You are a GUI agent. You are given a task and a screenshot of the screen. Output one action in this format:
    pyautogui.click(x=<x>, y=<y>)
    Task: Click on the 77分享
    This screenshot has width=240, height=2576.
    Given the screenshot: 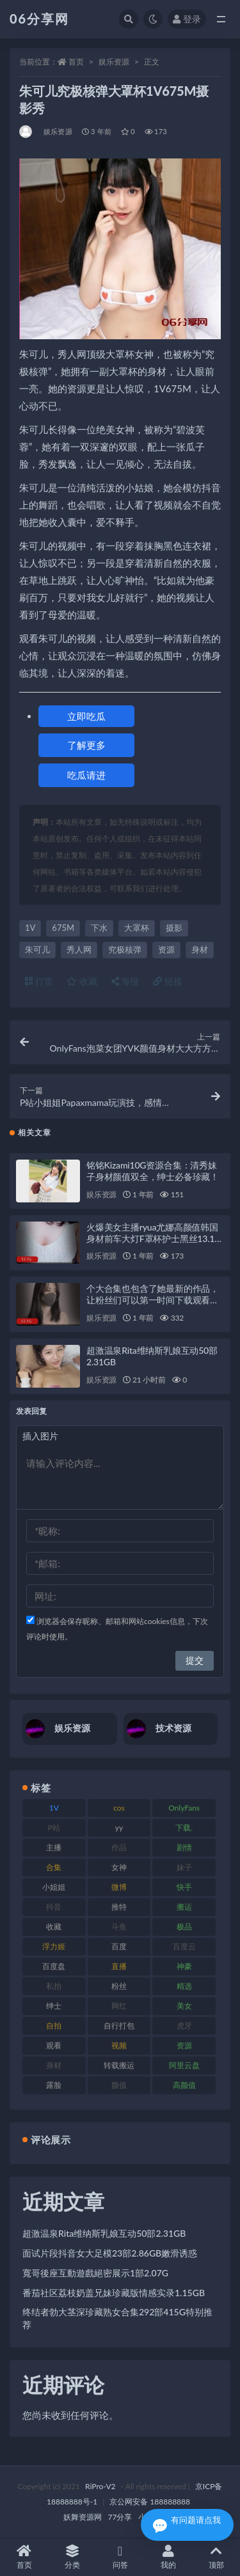 What is the action you would take?
    pyautogui.click(x=120, y=2517)
    